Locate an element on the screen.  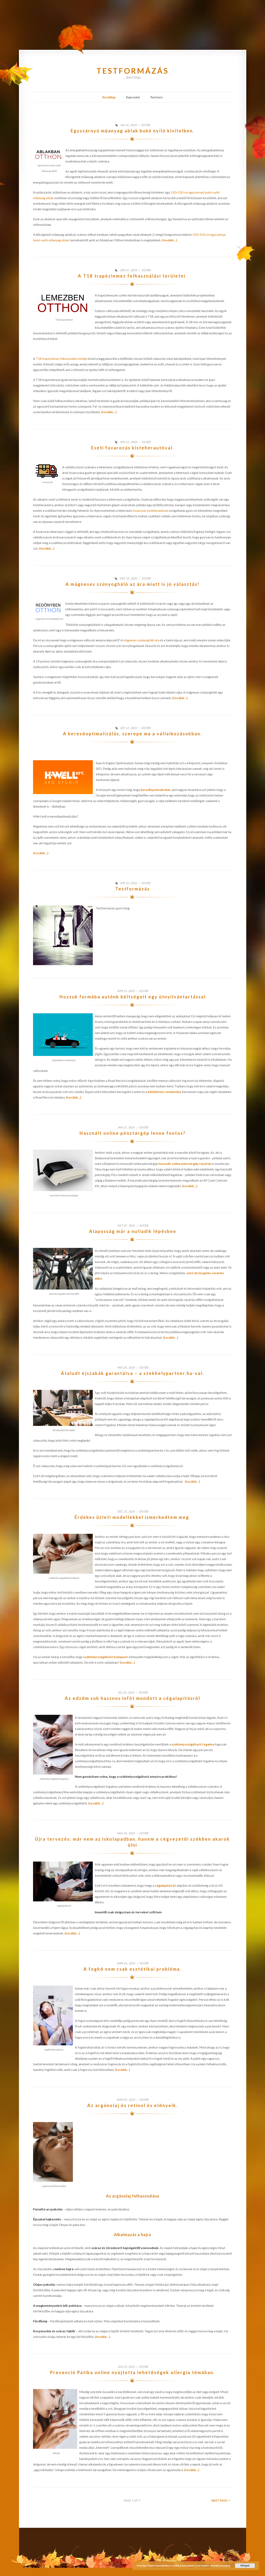
Egyéb is located at coordinates (145, 125).